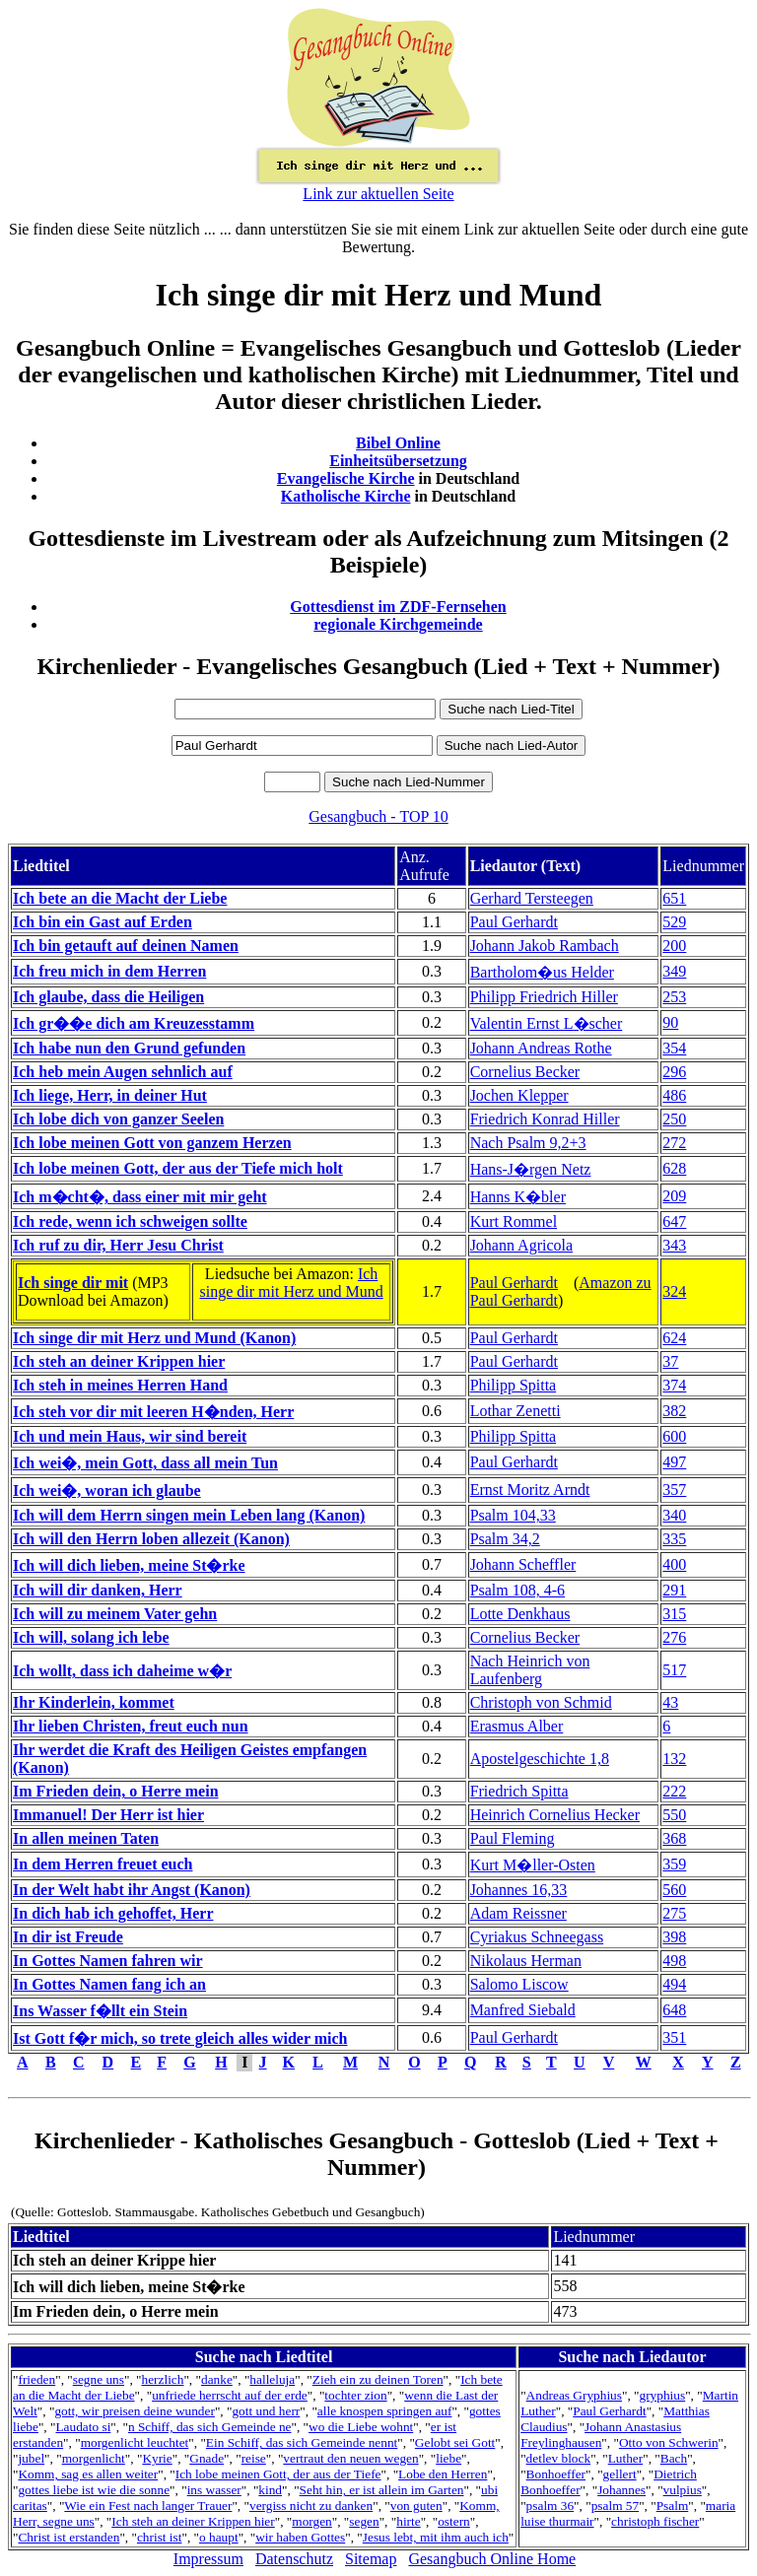  I want to click on morgen, so click(311, 2521).